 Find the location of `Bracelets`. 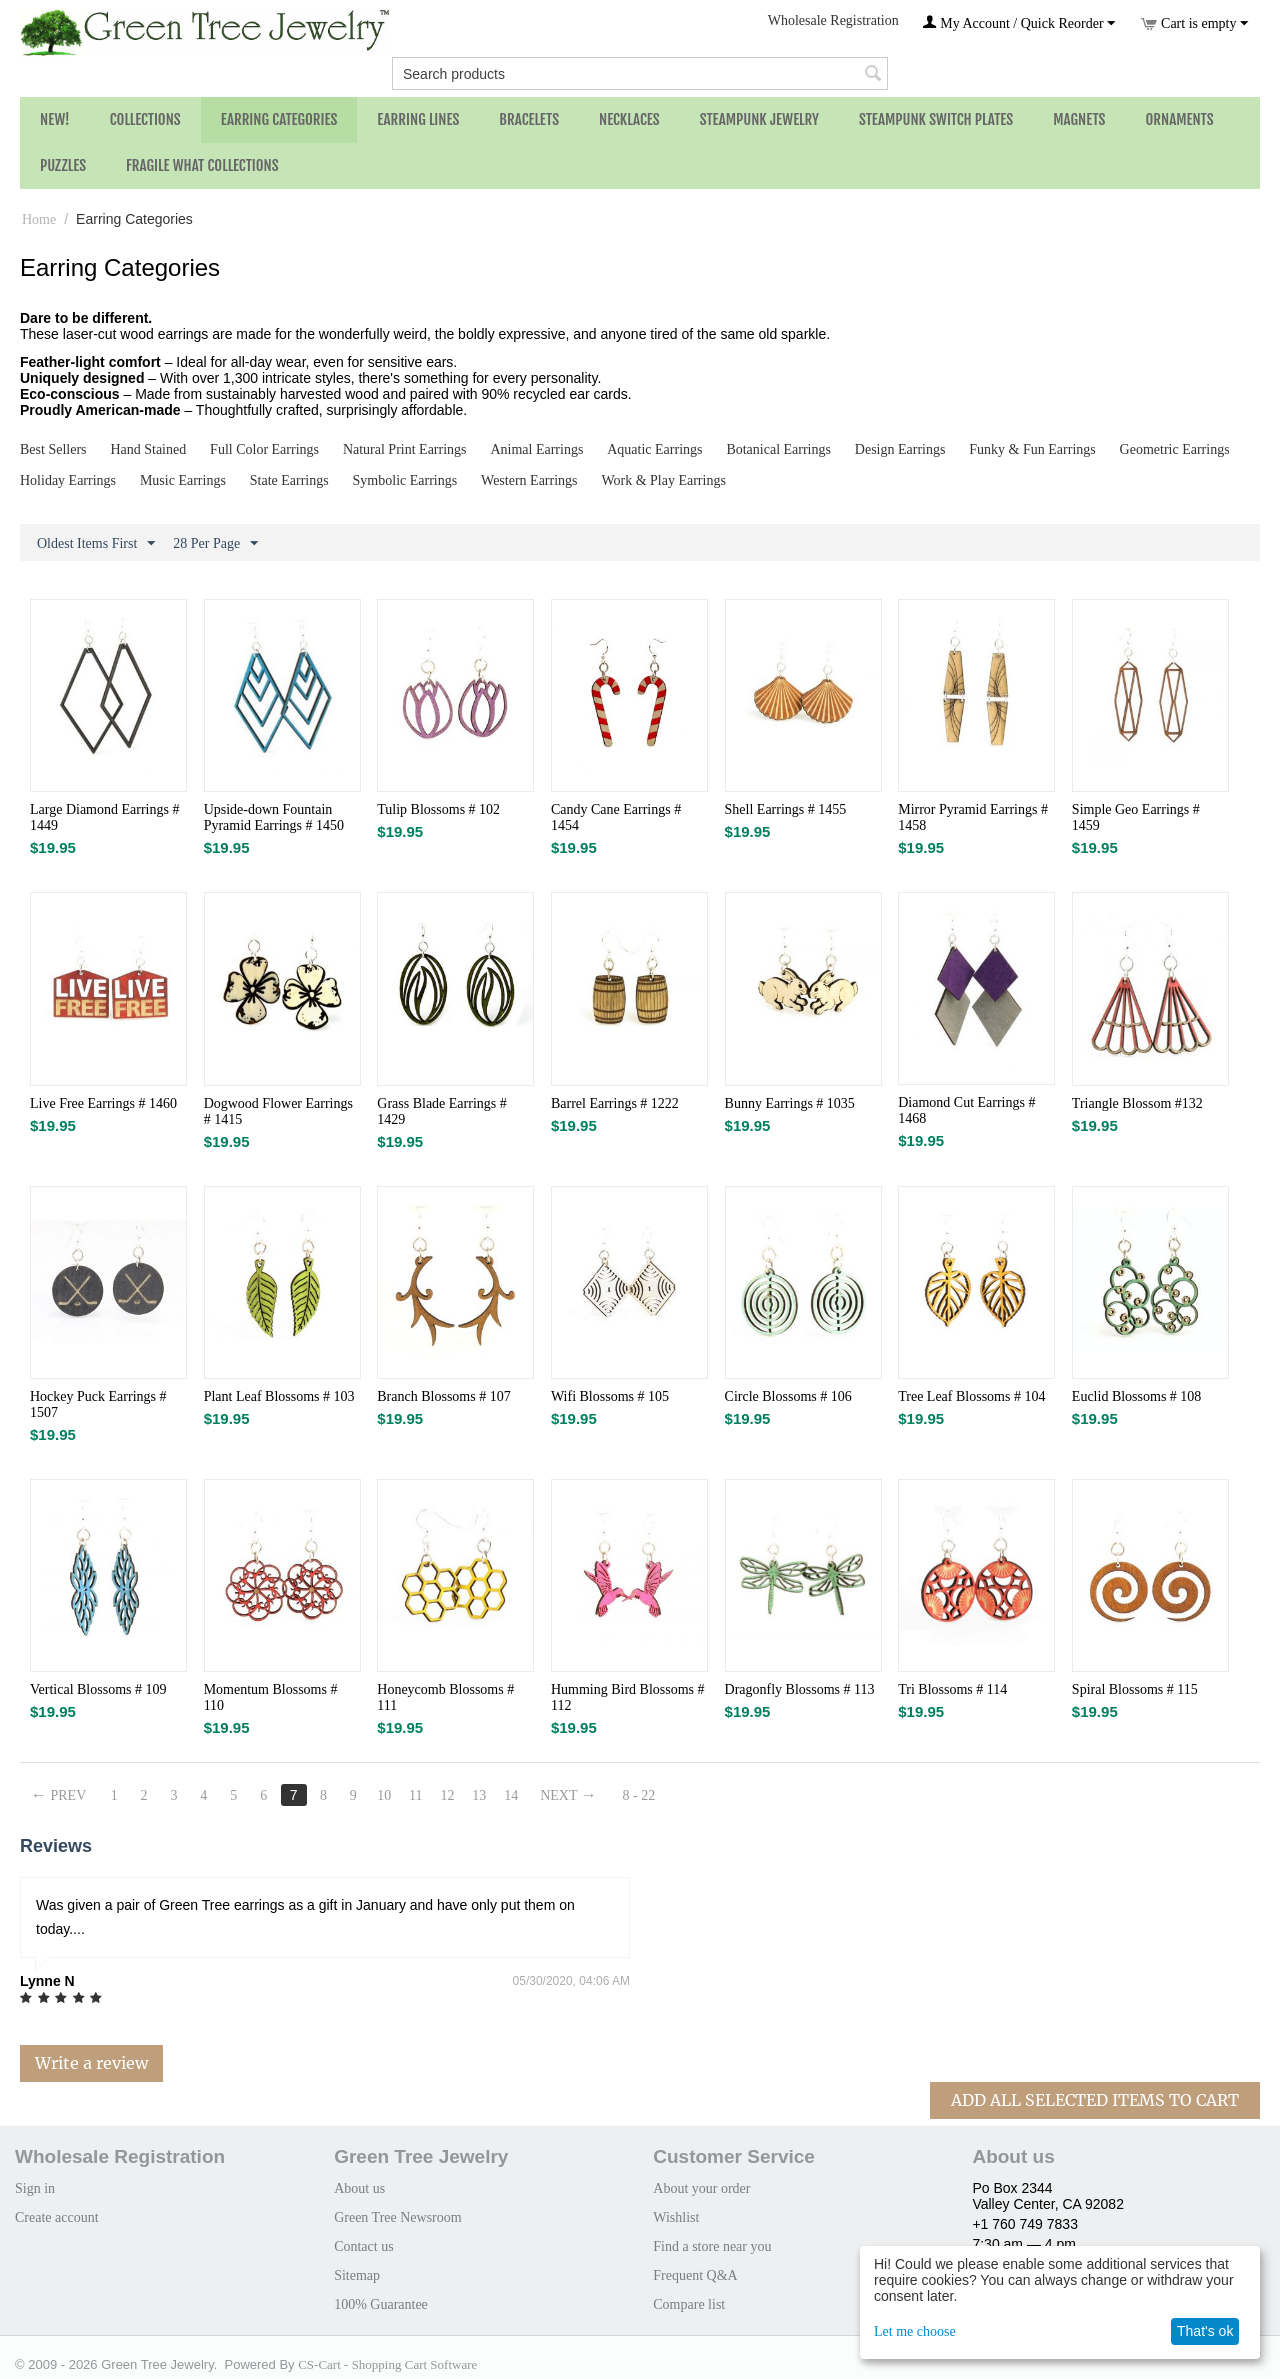

Bracelets is located at coordinates (529, 119).